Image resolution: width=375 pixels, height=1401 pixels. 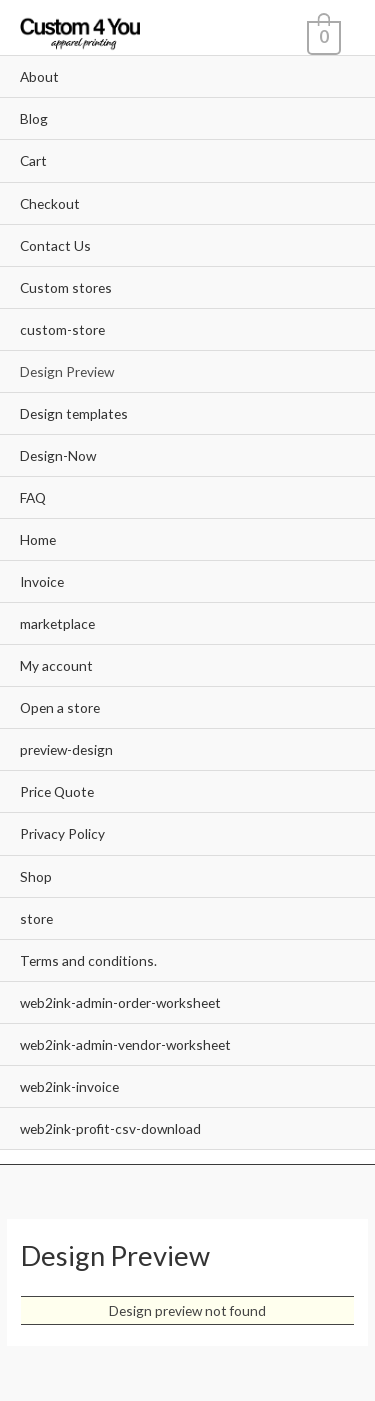 I want to click on About, so click(x=39, y=76).